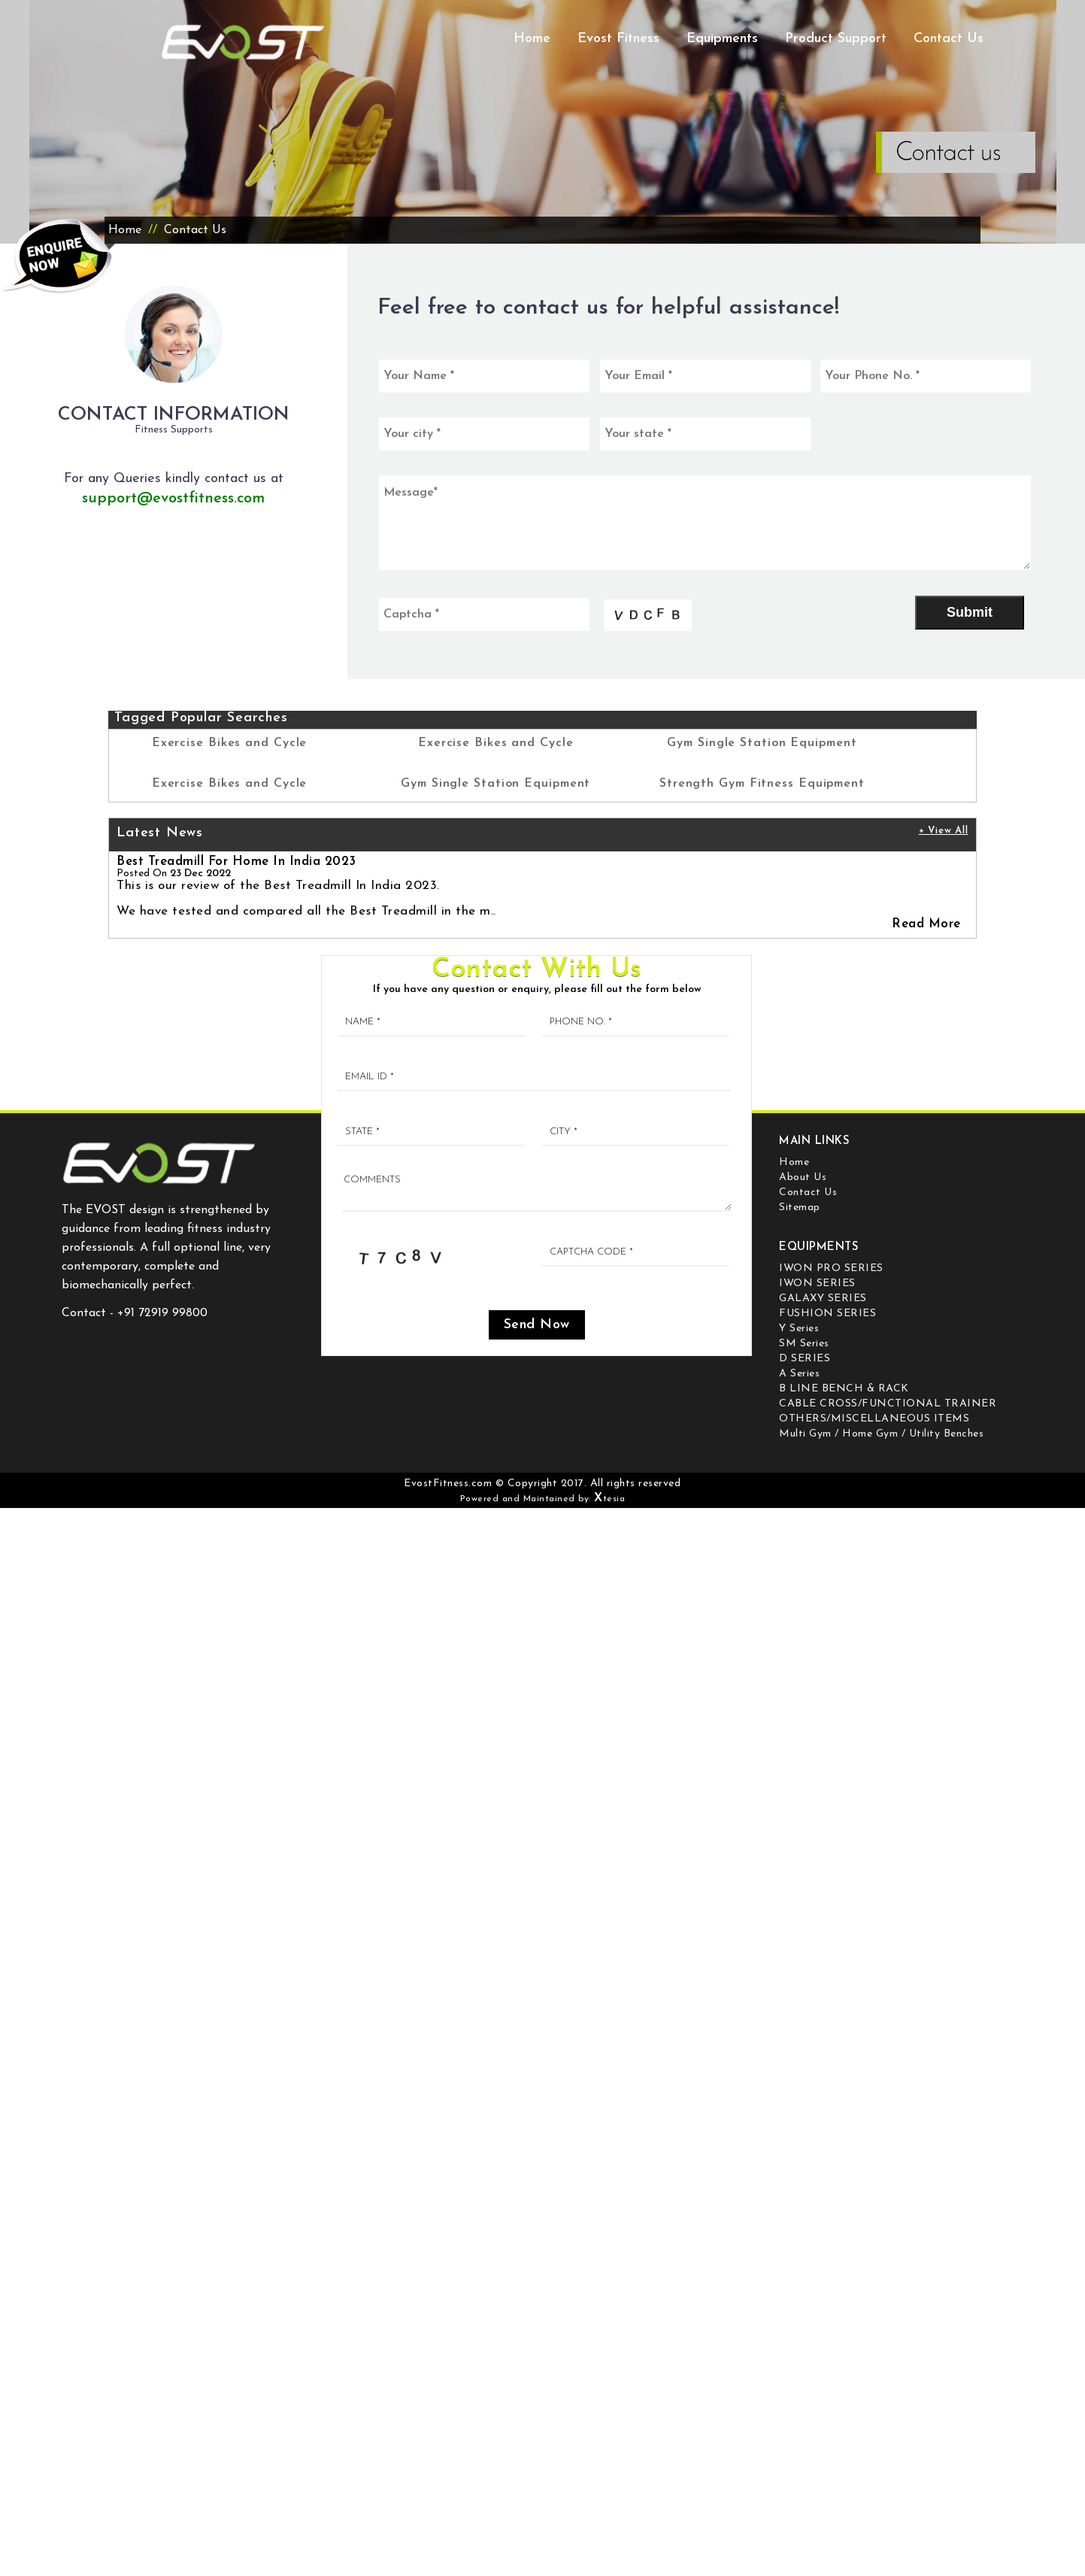 The image size is (1085, 2576). I want to click on Read More, so click(926, 924).